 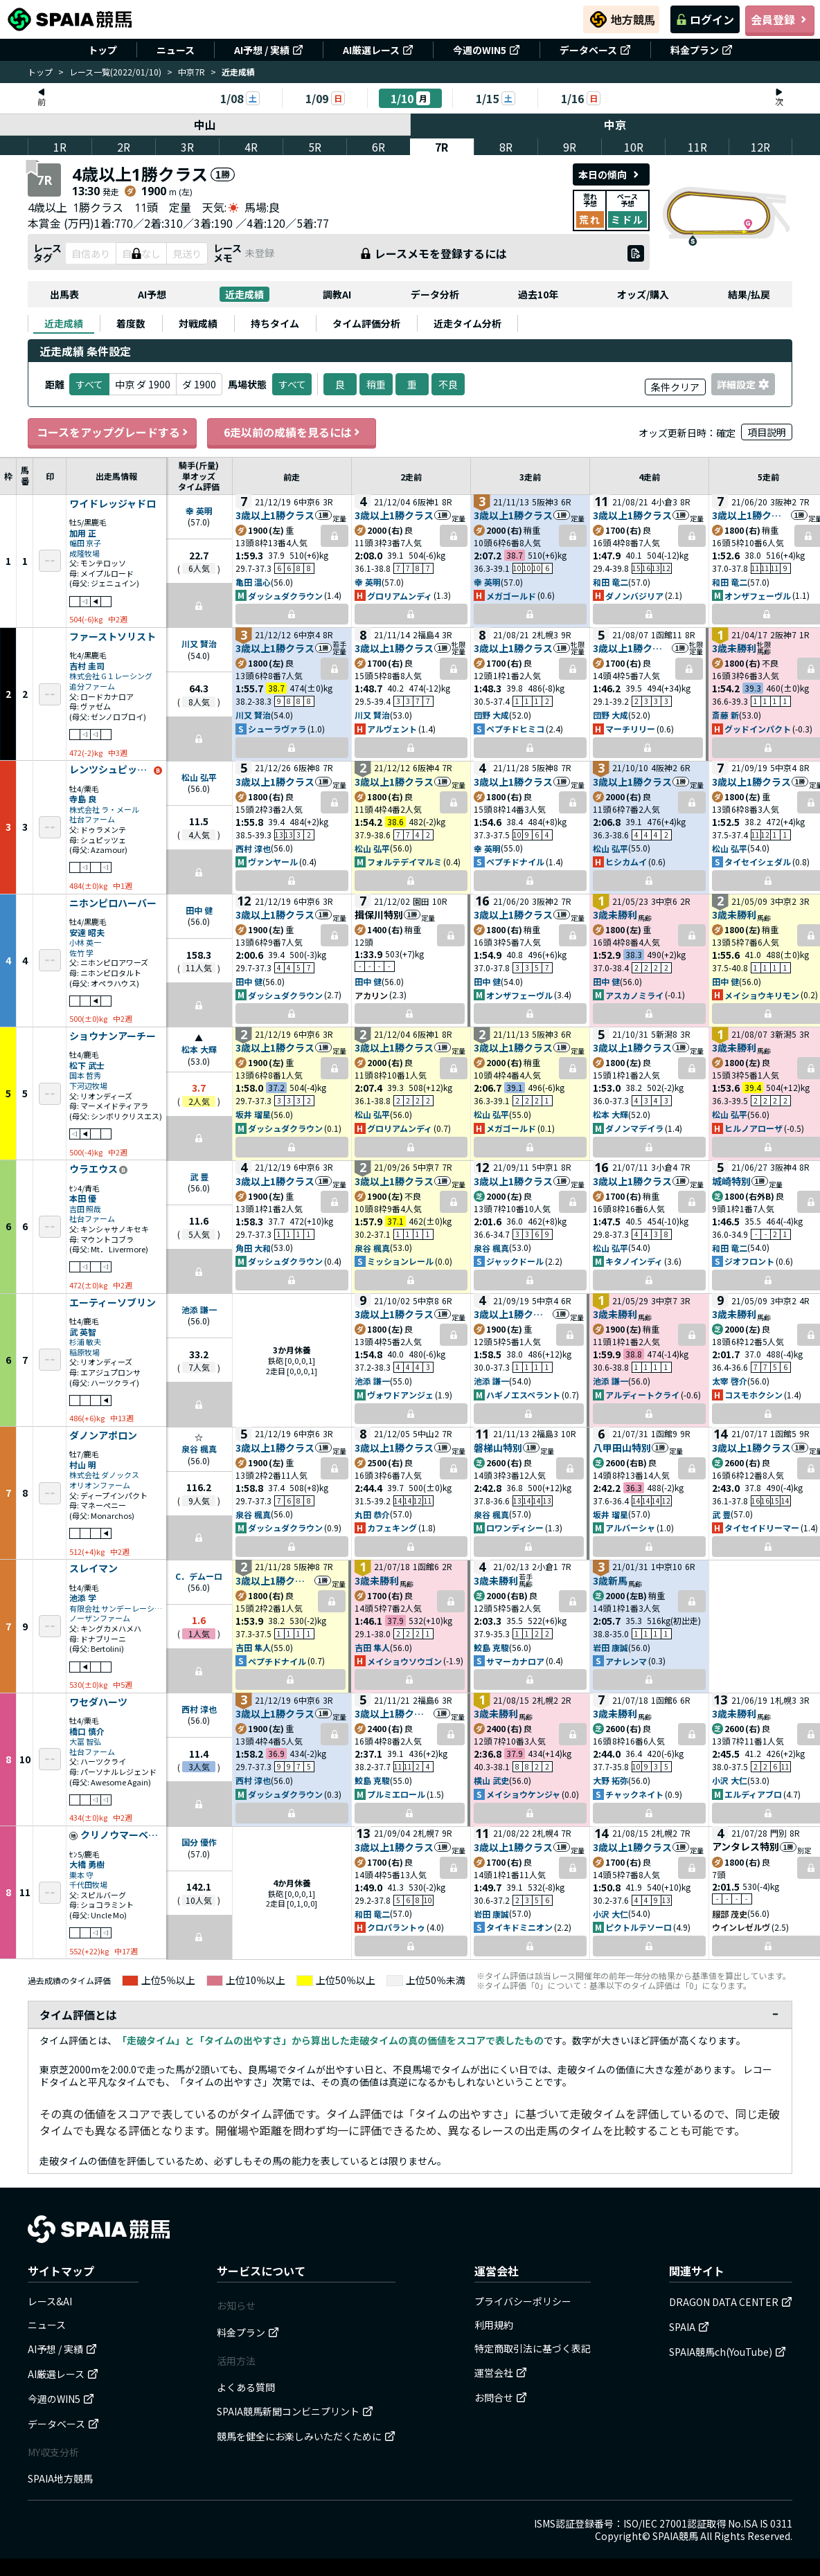 I want to click on 近走タイム分析, so click(x=467, y=323).